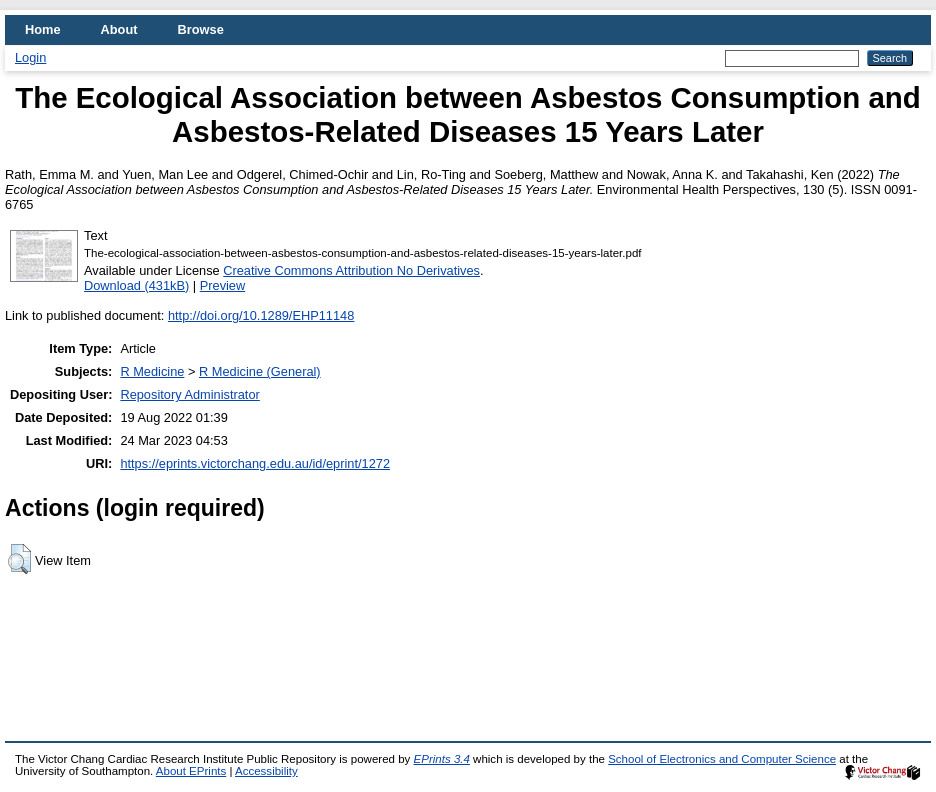 This screenshot has height=792, width=936. I want to click on http://doi.org/10.1289/EHP11148, so click(261, 315).